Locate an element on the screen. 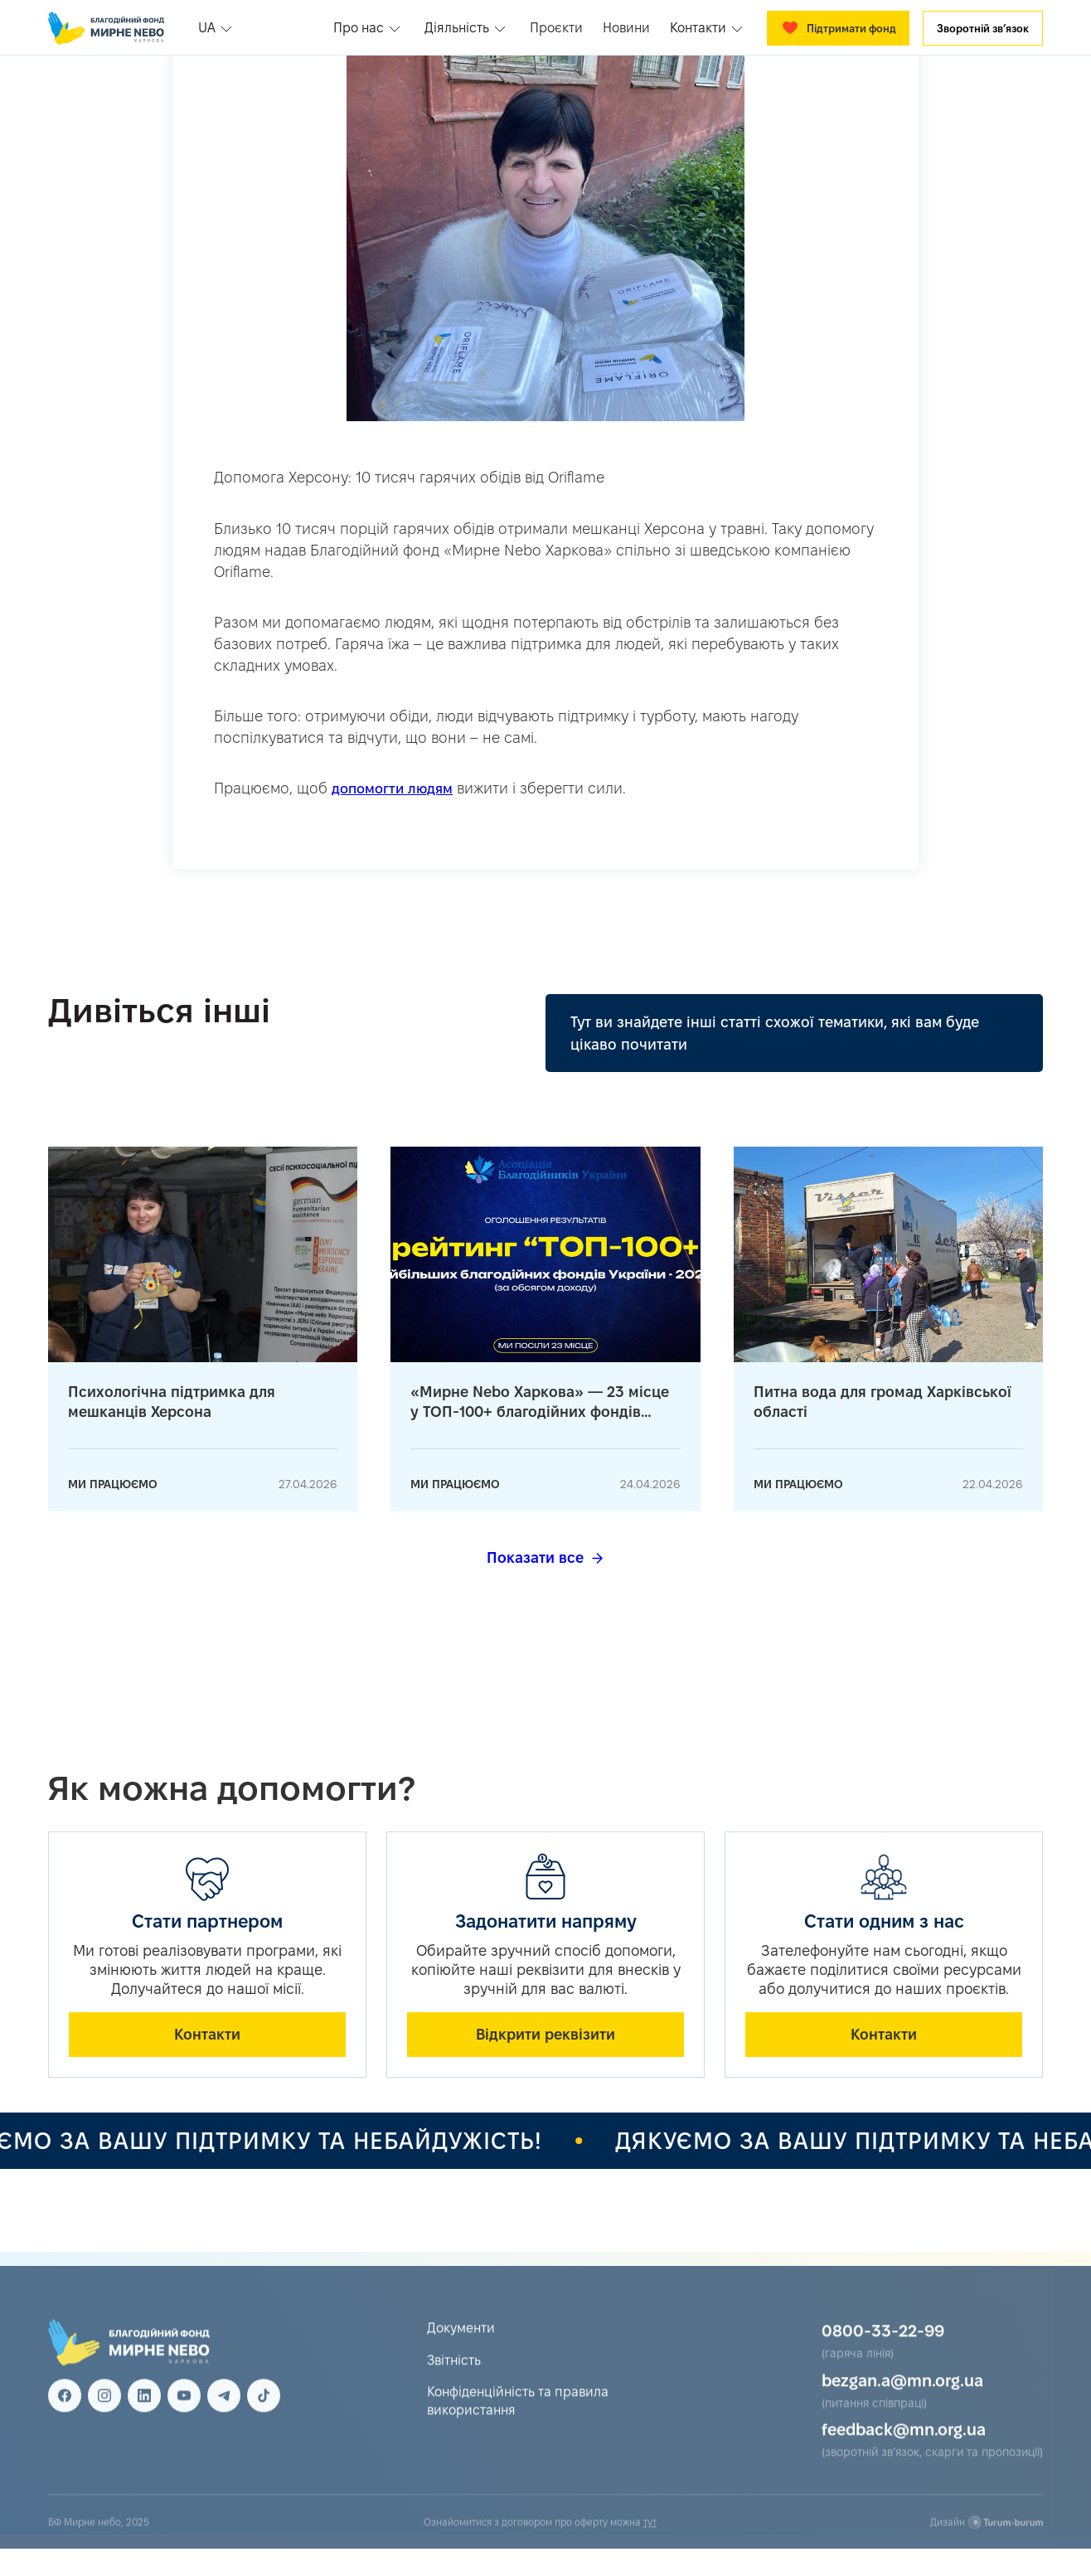 This screenshot has width=1091, height=2576. тут is located at coordinates (650, 2541).